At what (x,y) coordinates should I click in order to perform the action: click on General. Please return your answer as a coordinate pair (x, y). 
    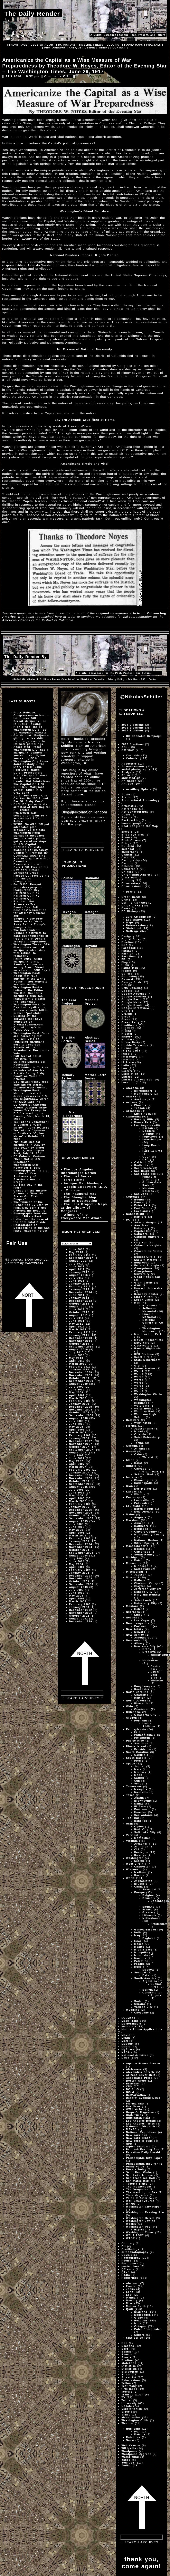
    Looking at the image, I should click on (127, 979).